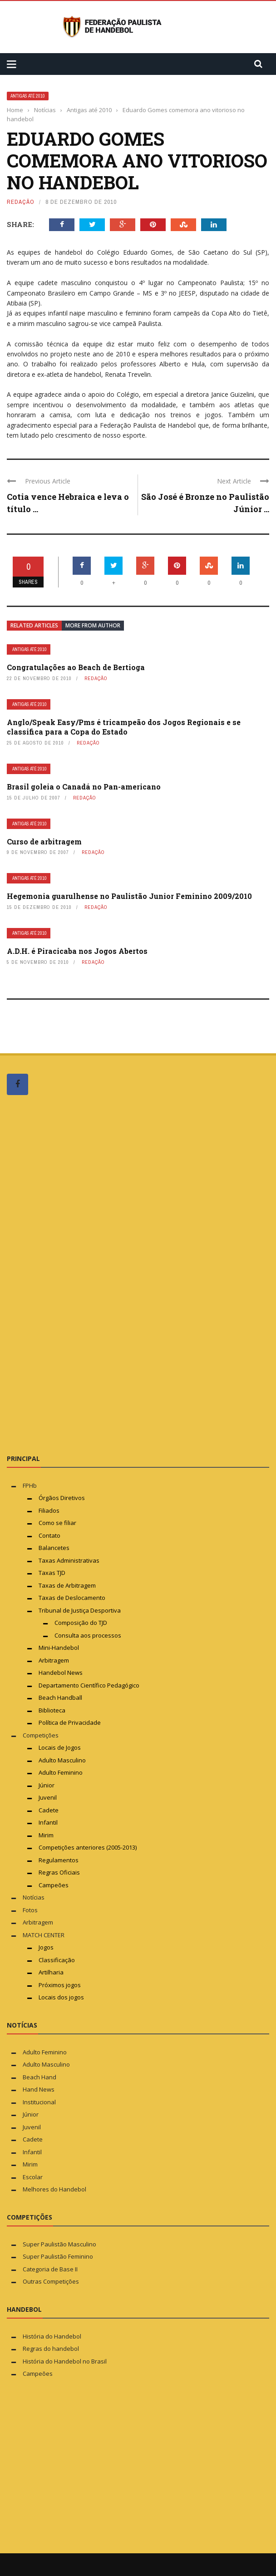 The height and width of the screenshot is (2576, 276). What do you see at coordinates (41, 1735) in the screenshot?
I see `Competições` at bounding box center [41, 1735].